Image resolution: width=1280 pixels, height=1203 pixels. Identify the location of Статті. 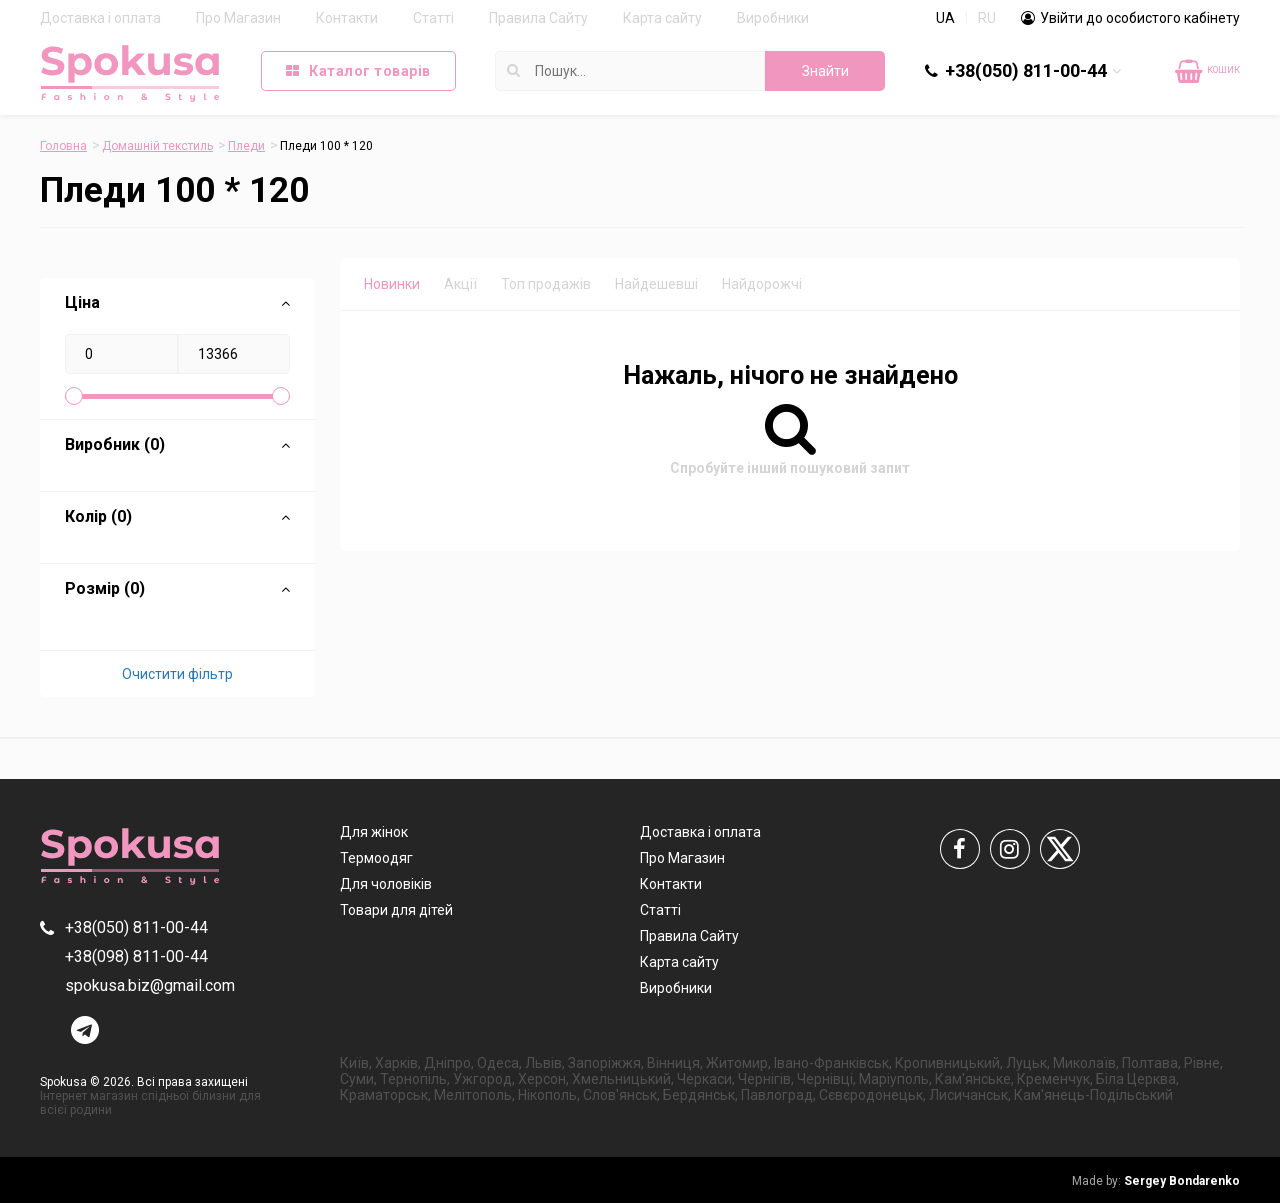
(433, 18).